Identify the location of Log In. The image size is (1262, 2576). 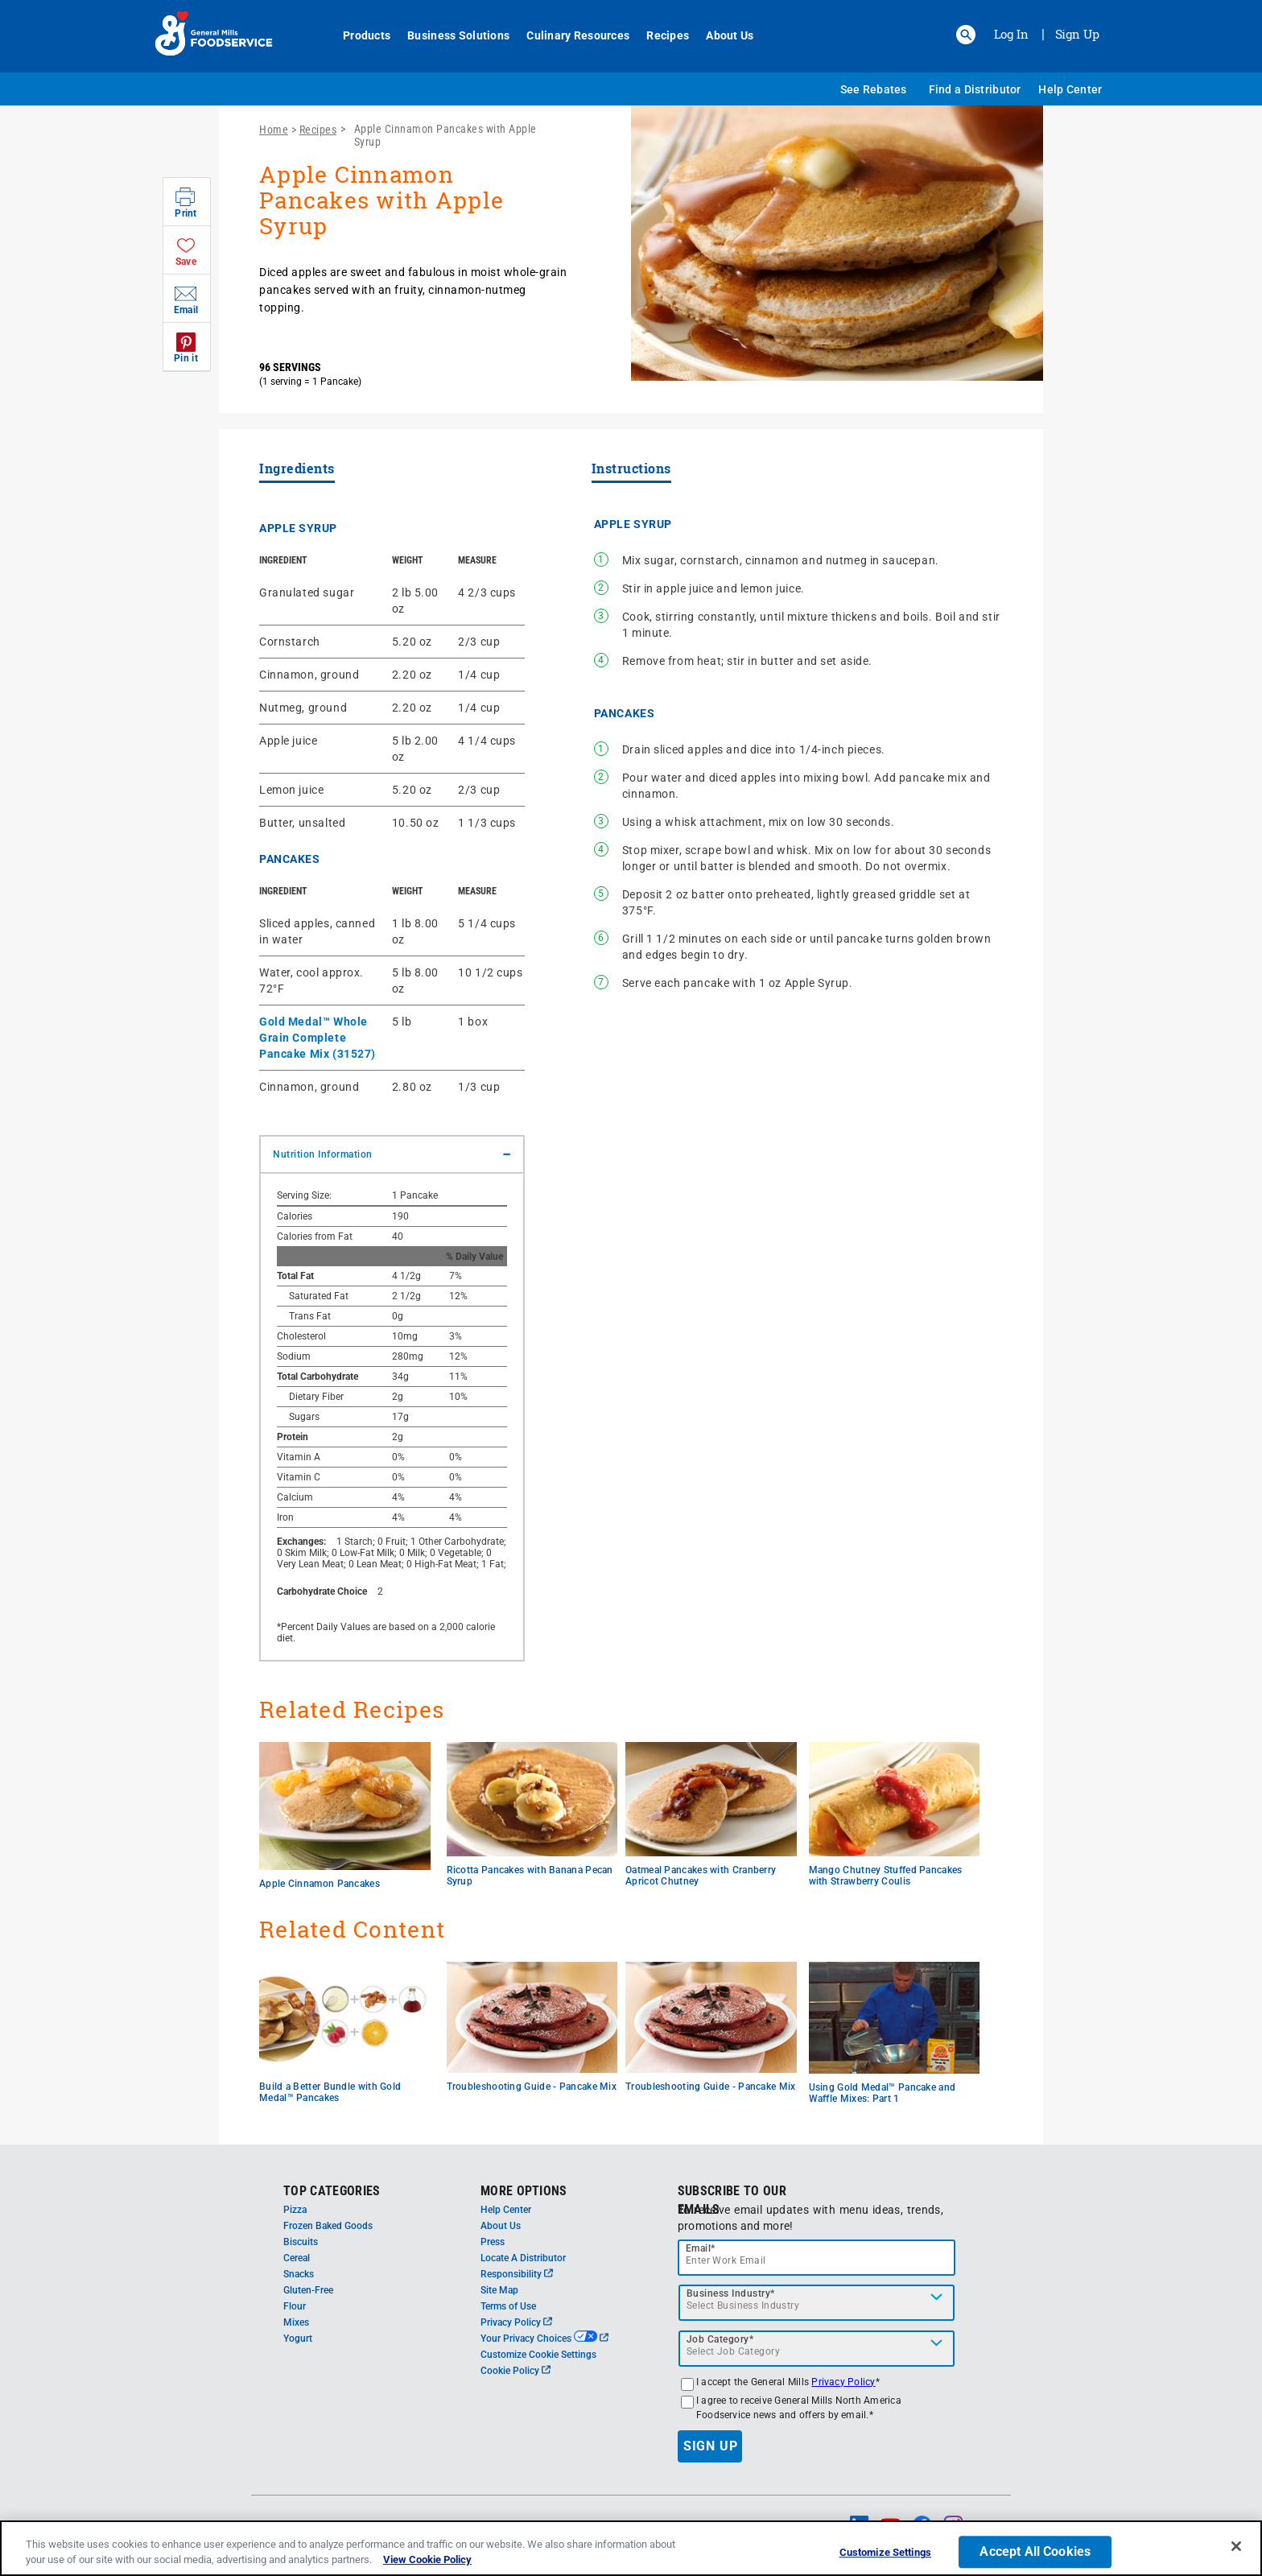
(1011, 34).